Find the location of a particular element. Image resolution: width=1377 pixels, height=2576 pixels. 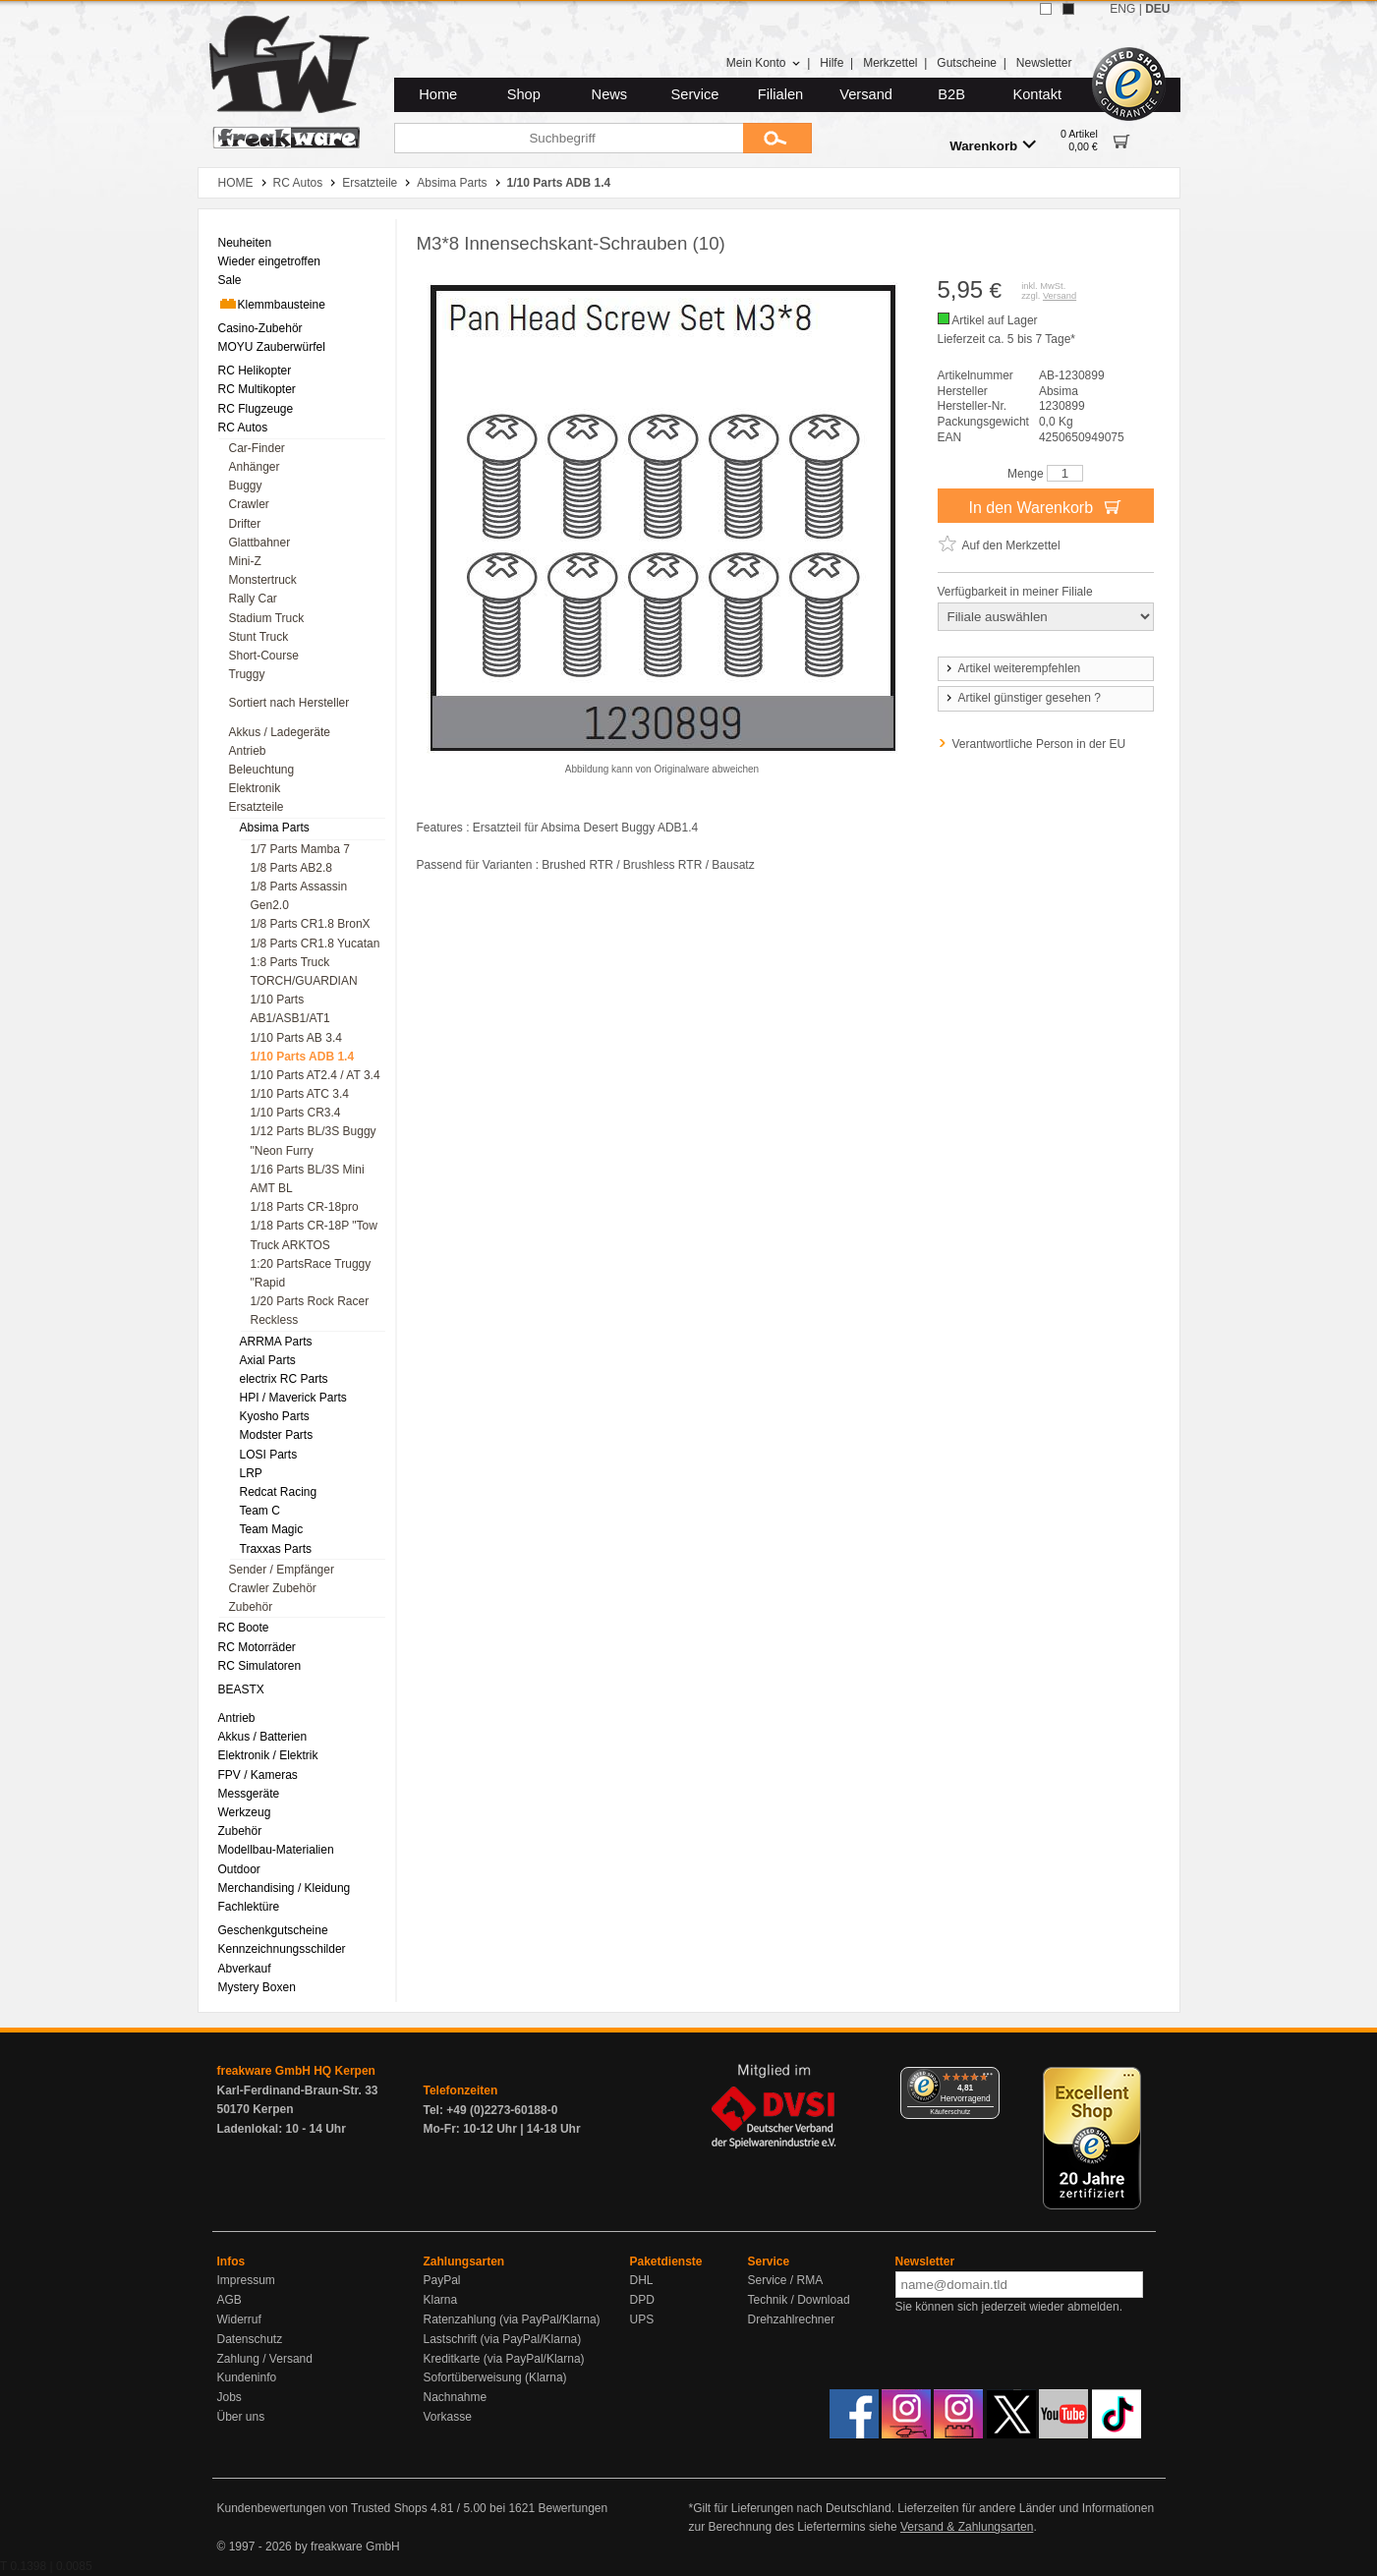

Werkzeug [menuitem] is located at coordinates (244, 1812).